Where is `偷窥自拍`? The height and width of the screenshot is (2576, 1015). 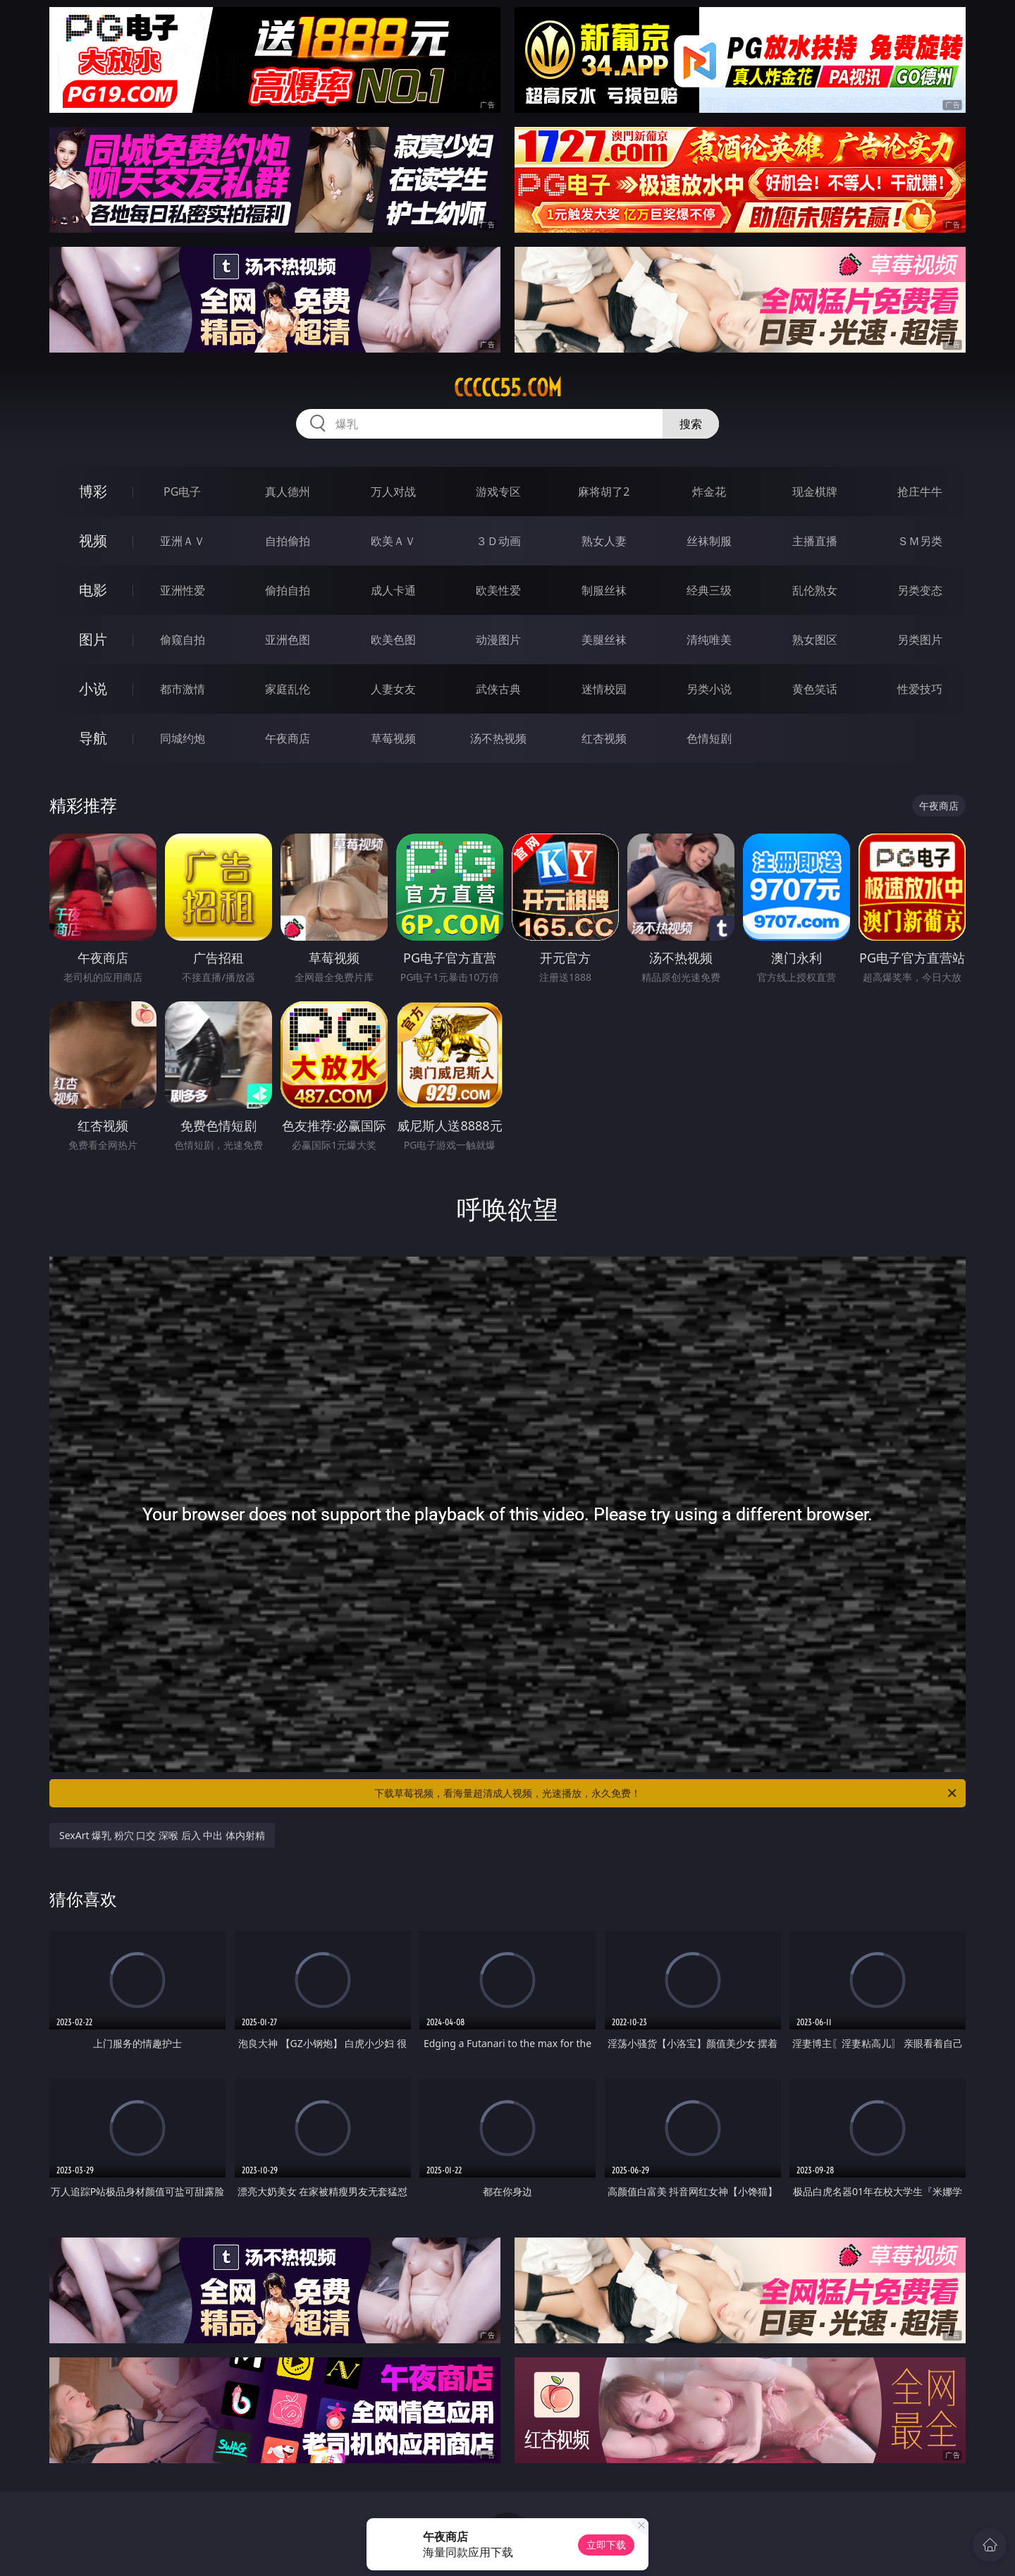 偷窥自拍 is located at coordinates (182, 639).